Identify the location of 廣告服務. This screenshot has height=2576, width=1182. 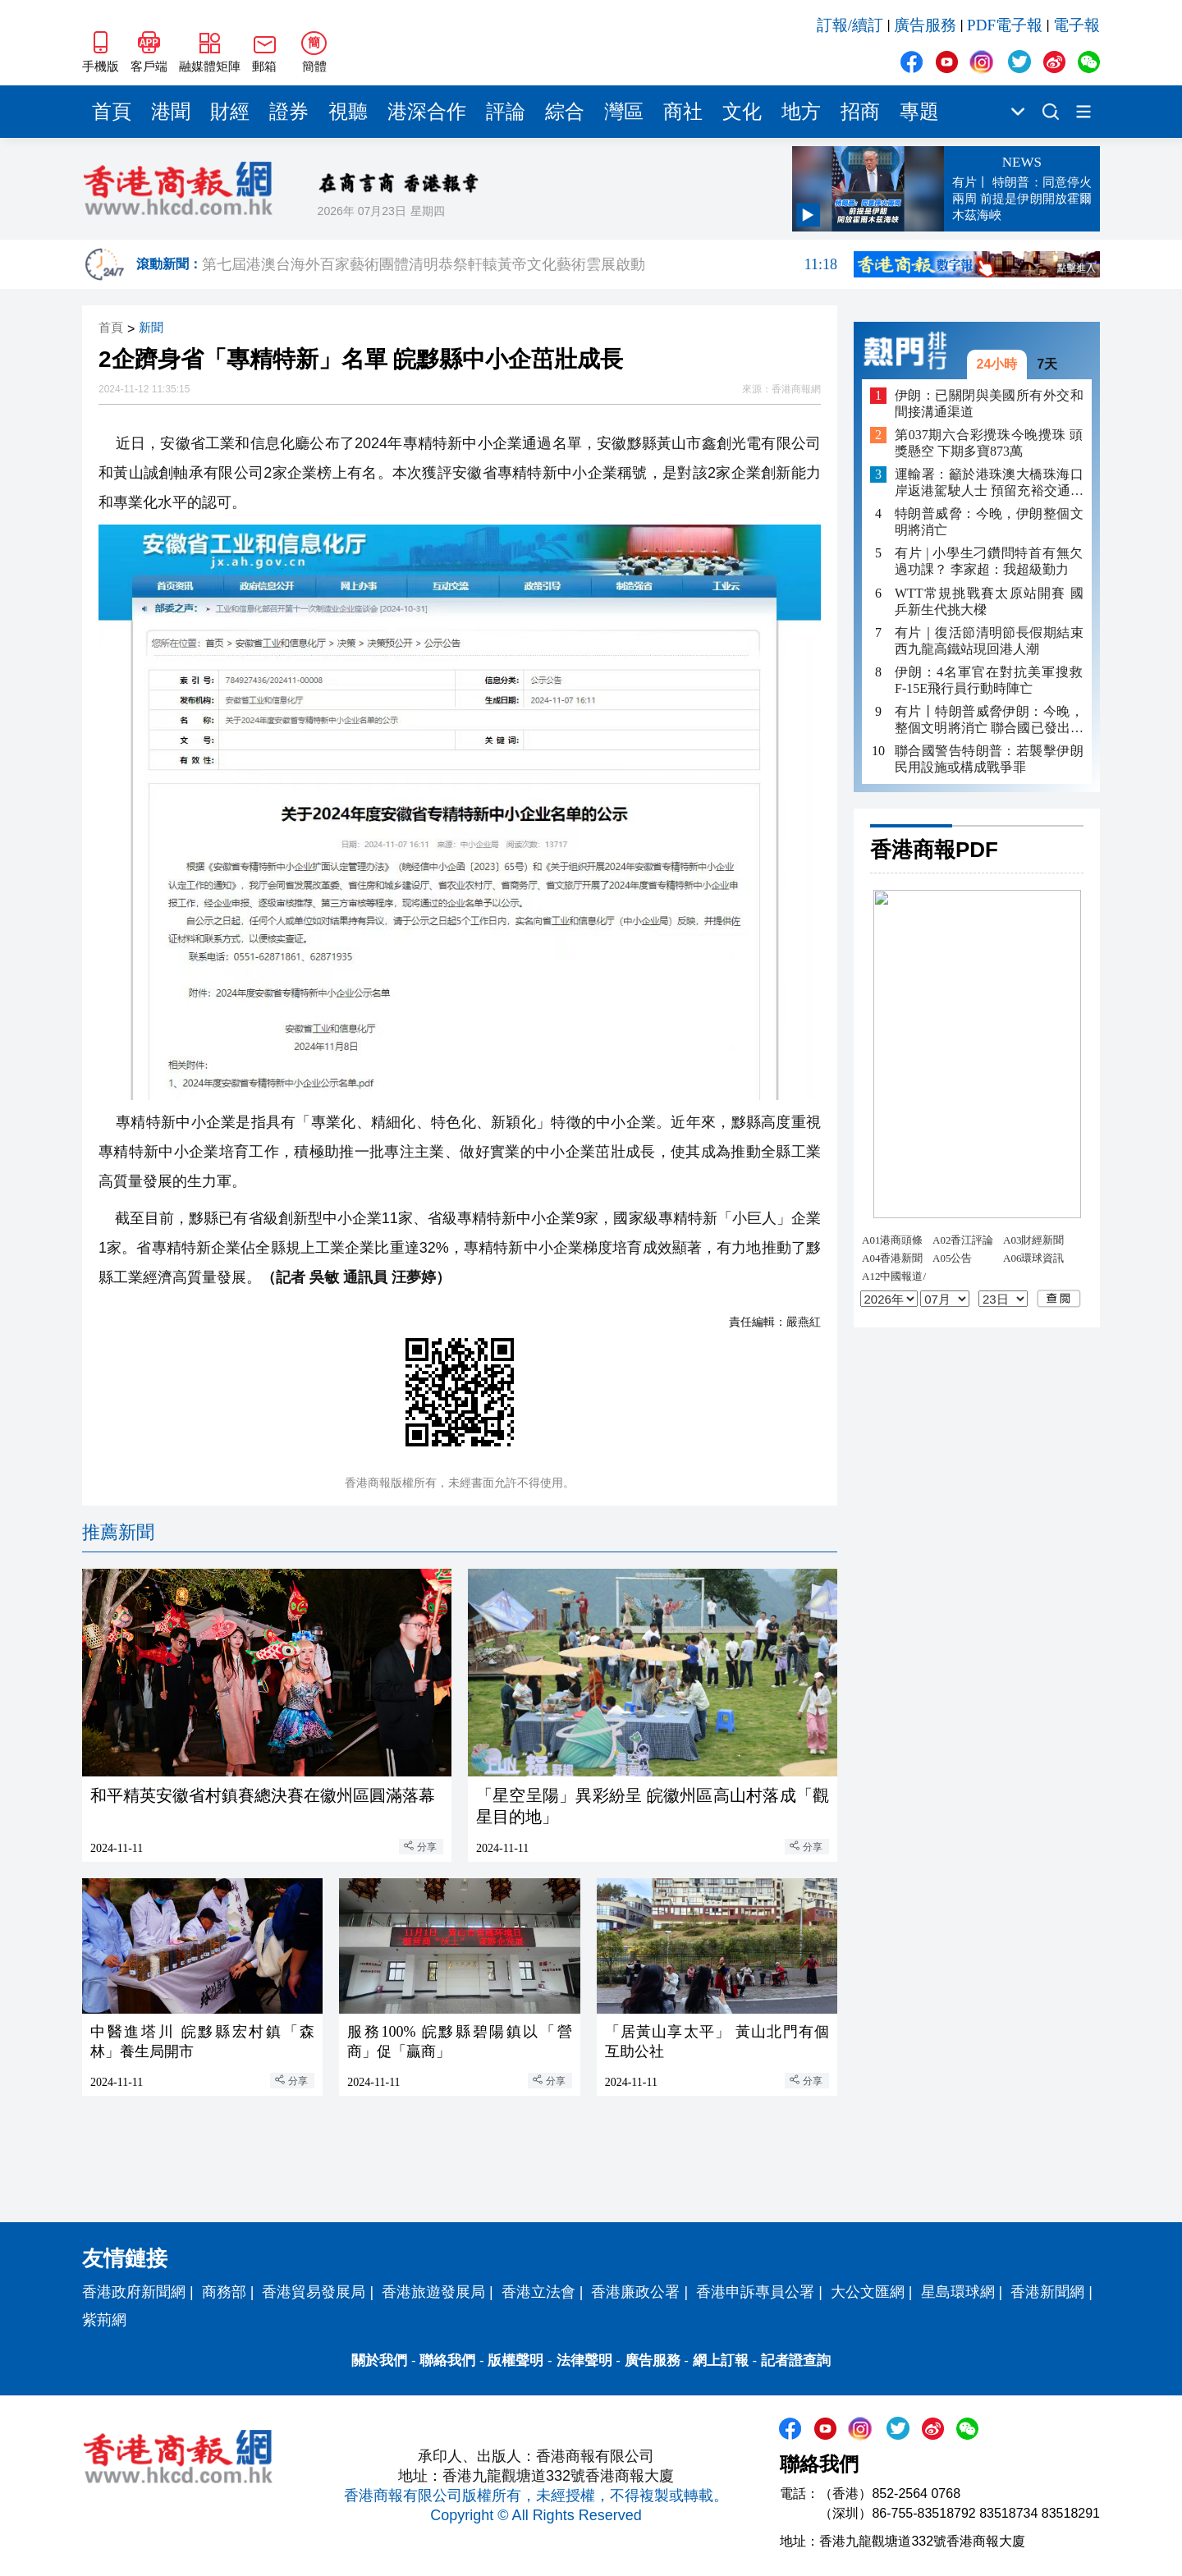
(925, 25).